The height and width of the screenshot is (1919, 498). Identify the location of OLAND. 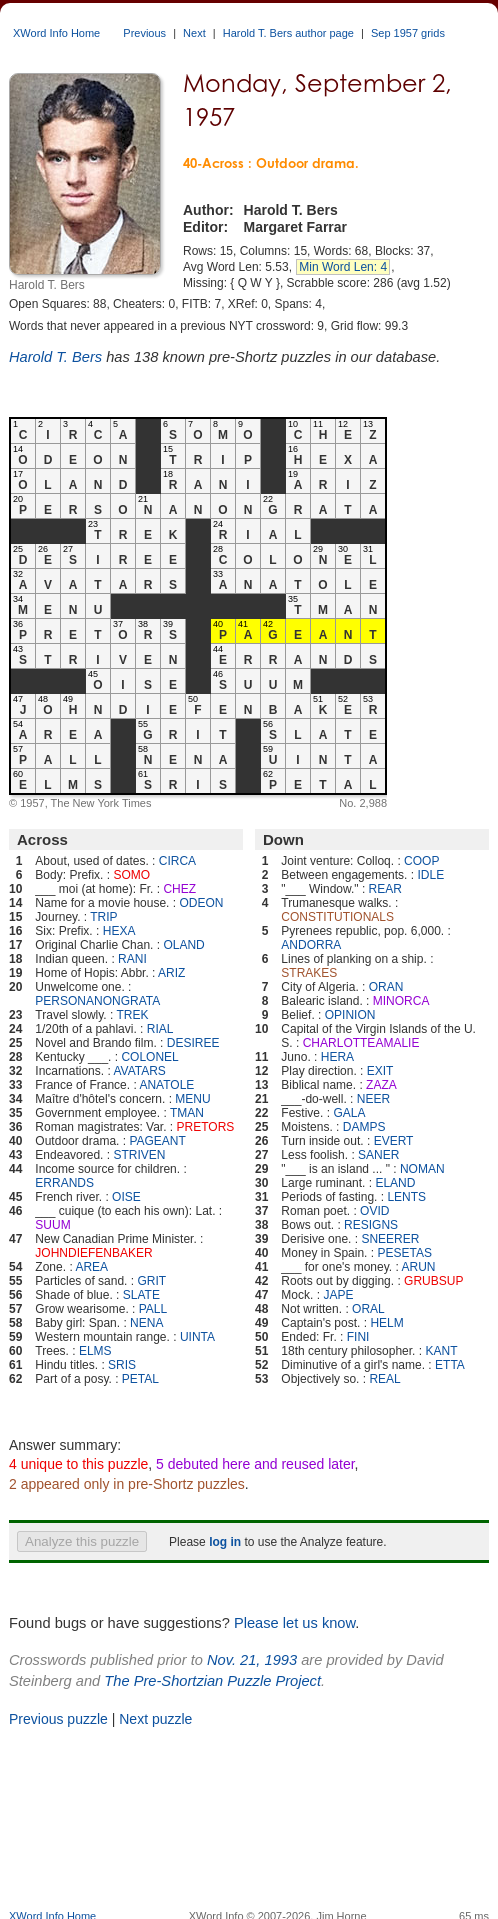
(183, 945).